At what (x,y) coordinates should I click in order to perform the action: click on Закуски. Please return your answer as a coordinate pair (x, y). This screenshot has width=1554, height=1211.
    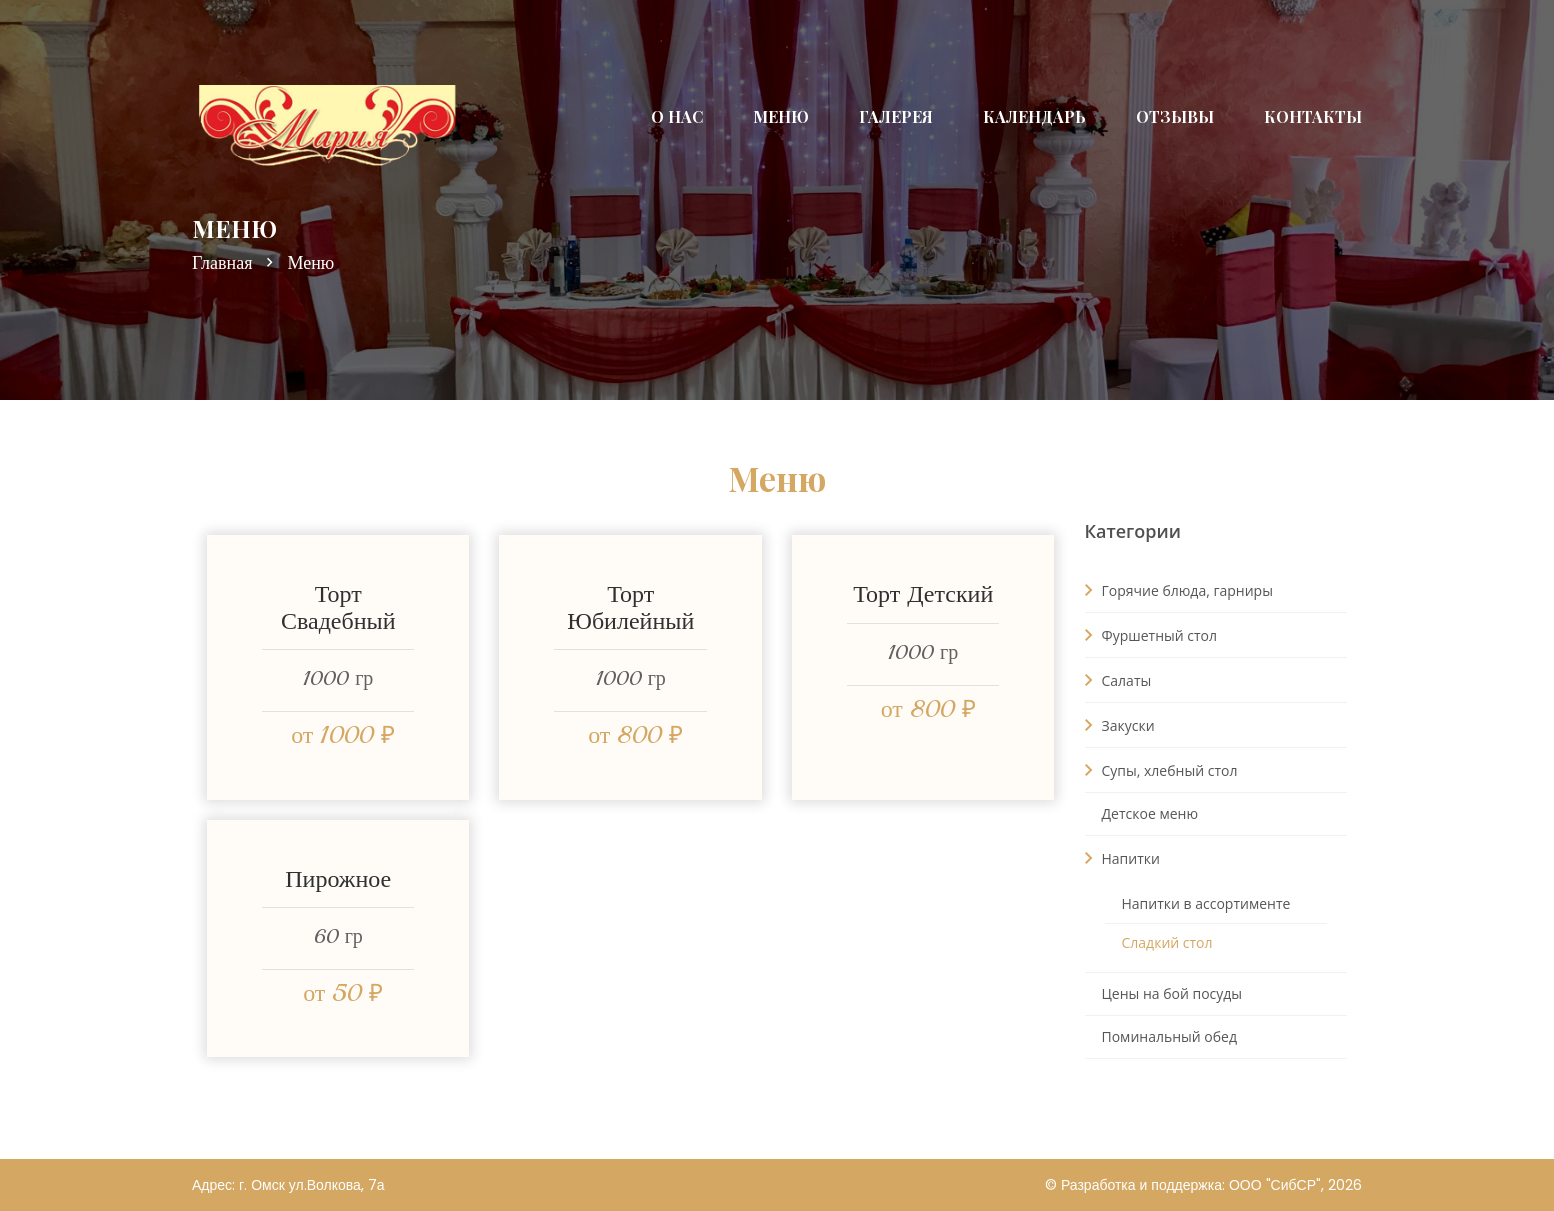
    Looking at the image, I should click on (1120, 725).